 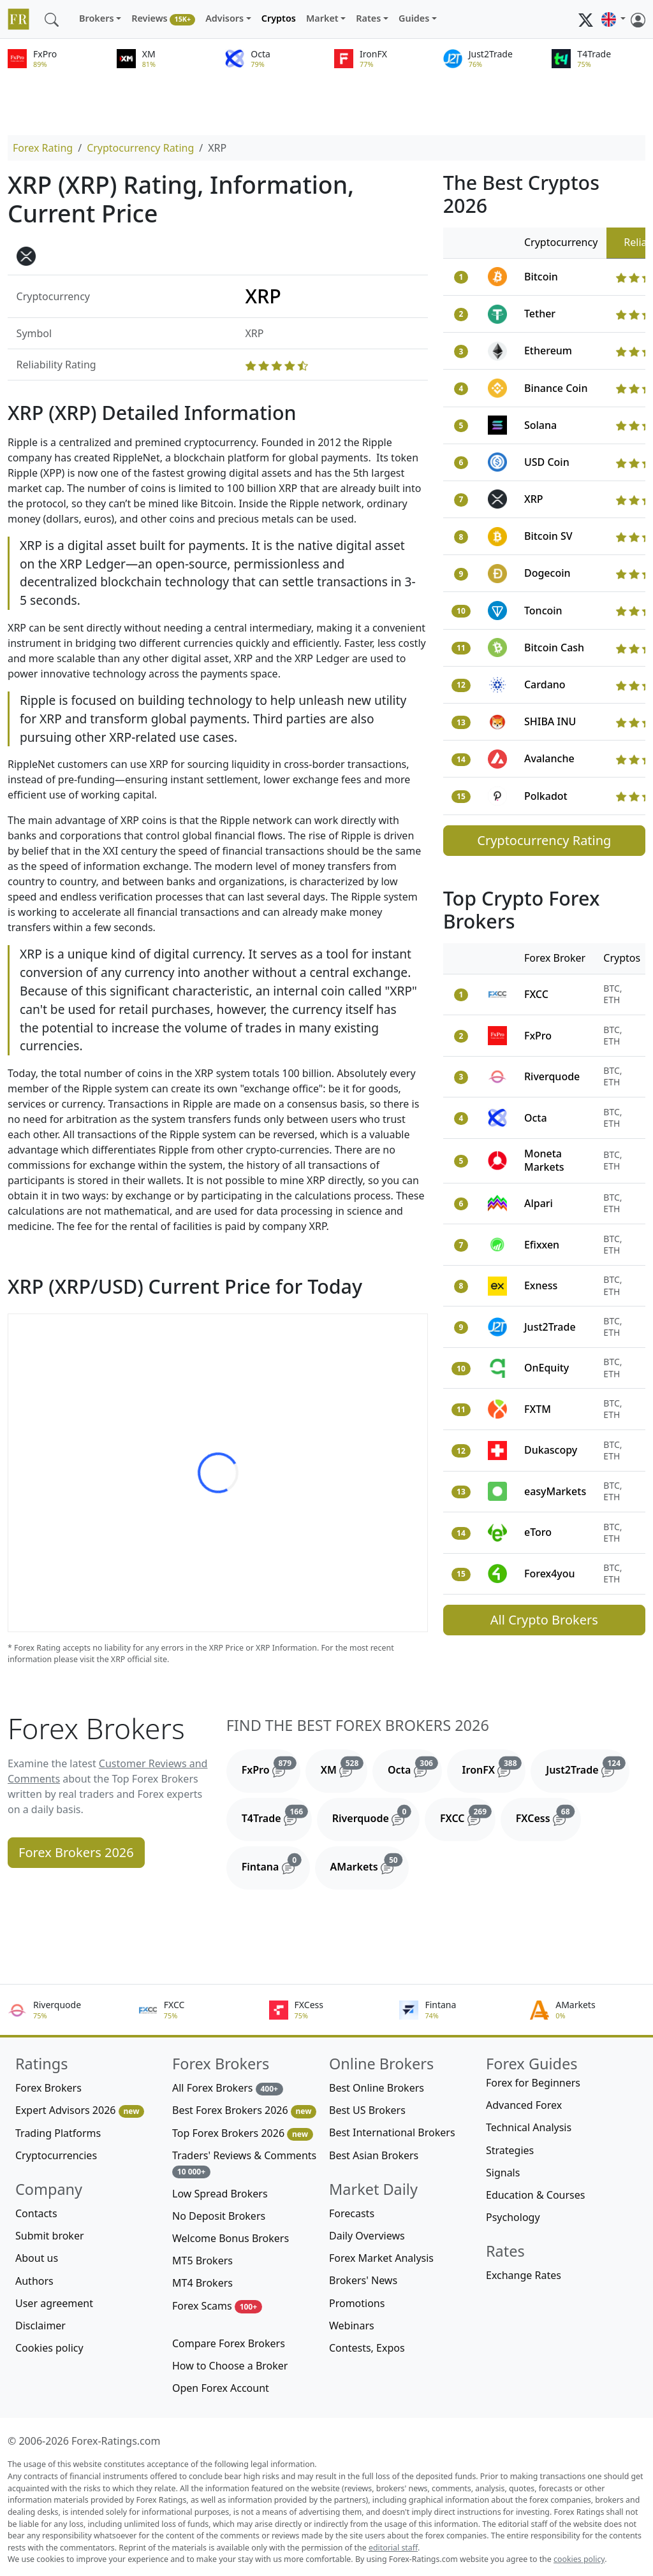 I want to click on Promotions, so click(x=357, y=2303).